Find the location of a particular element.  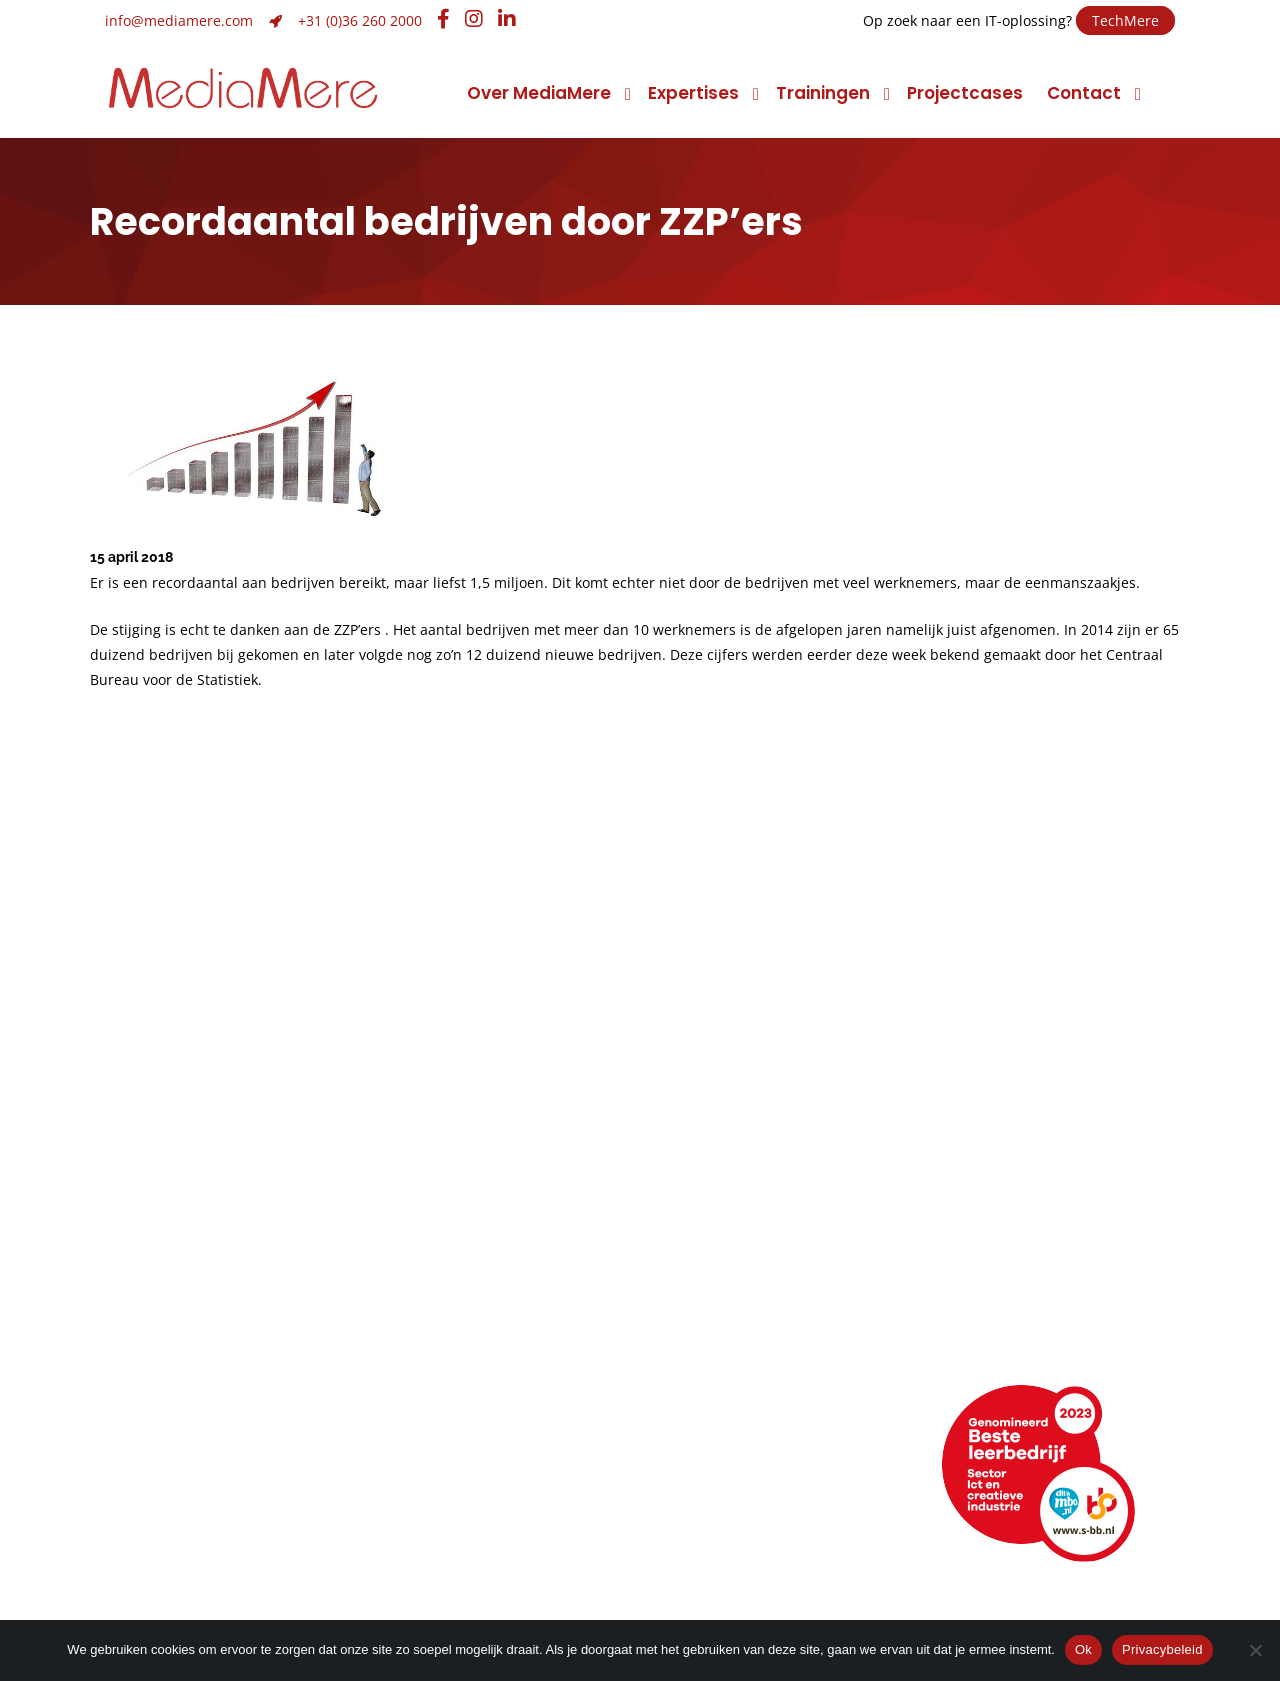

Veelgestelde vragen is located at coordinates (194, 1553).